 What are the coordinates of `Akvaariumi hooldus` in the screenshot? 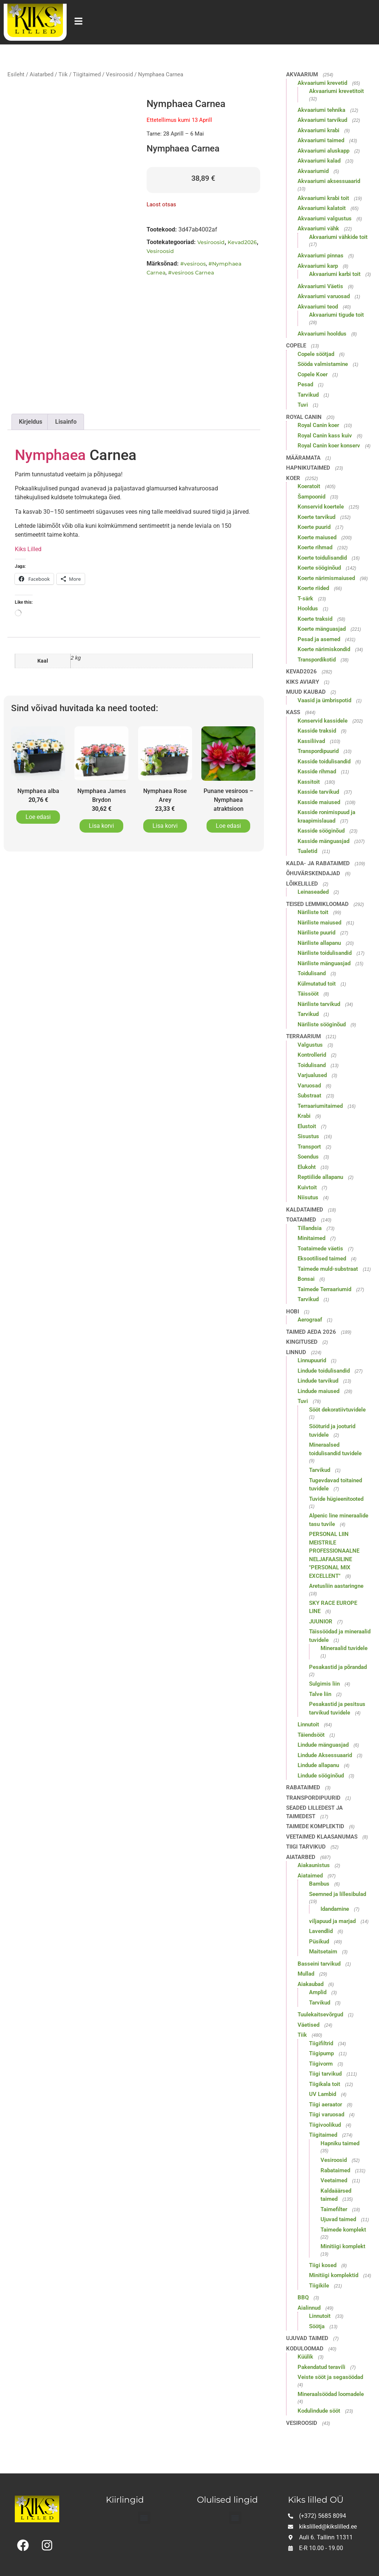 It's located at (322, 333).